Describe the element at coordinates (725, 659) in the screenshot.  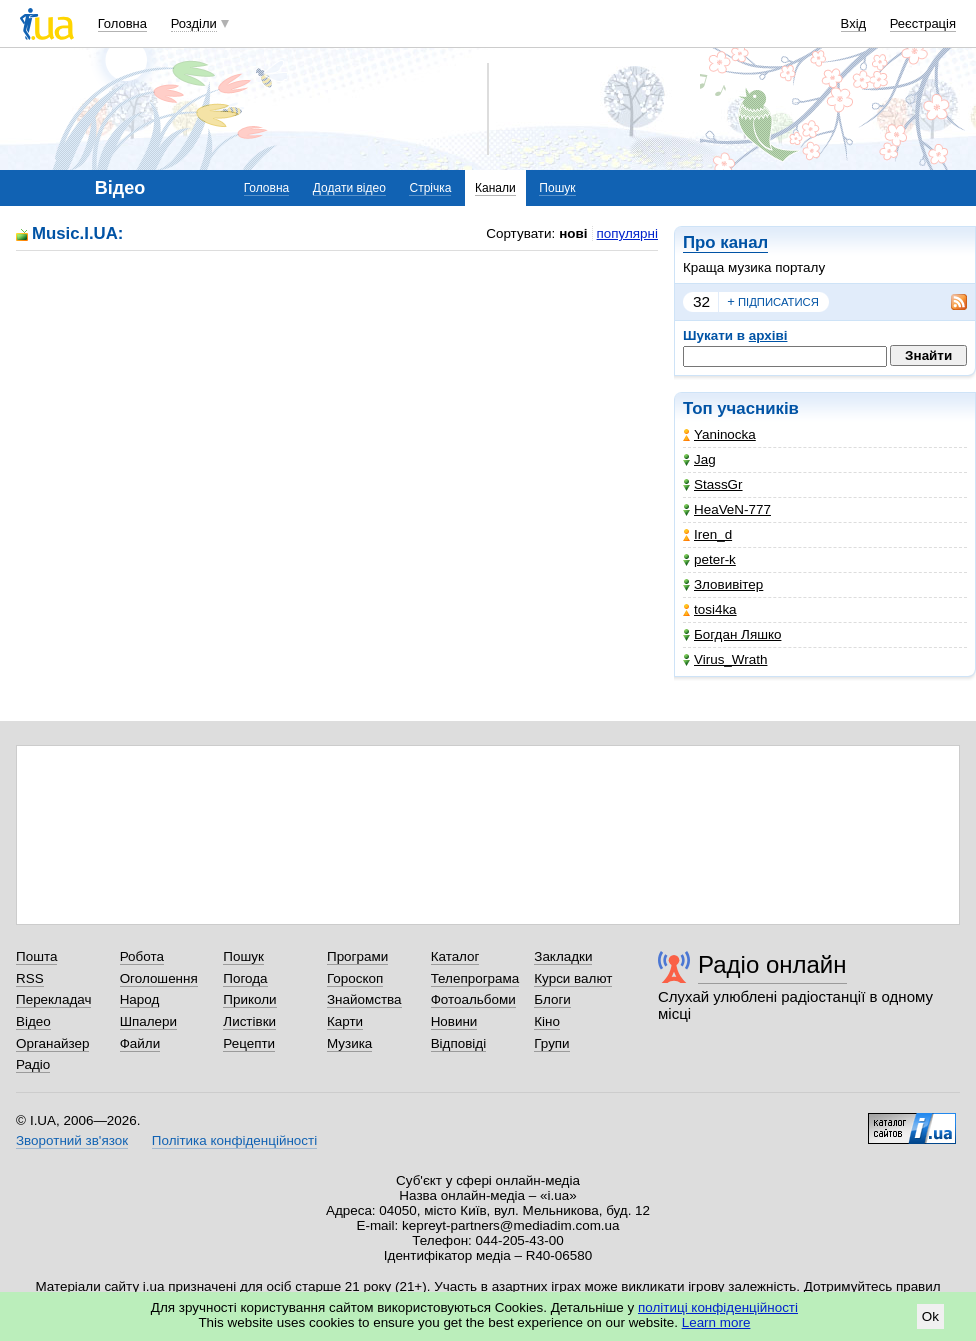
I see `Virus_Wrath` at that location.